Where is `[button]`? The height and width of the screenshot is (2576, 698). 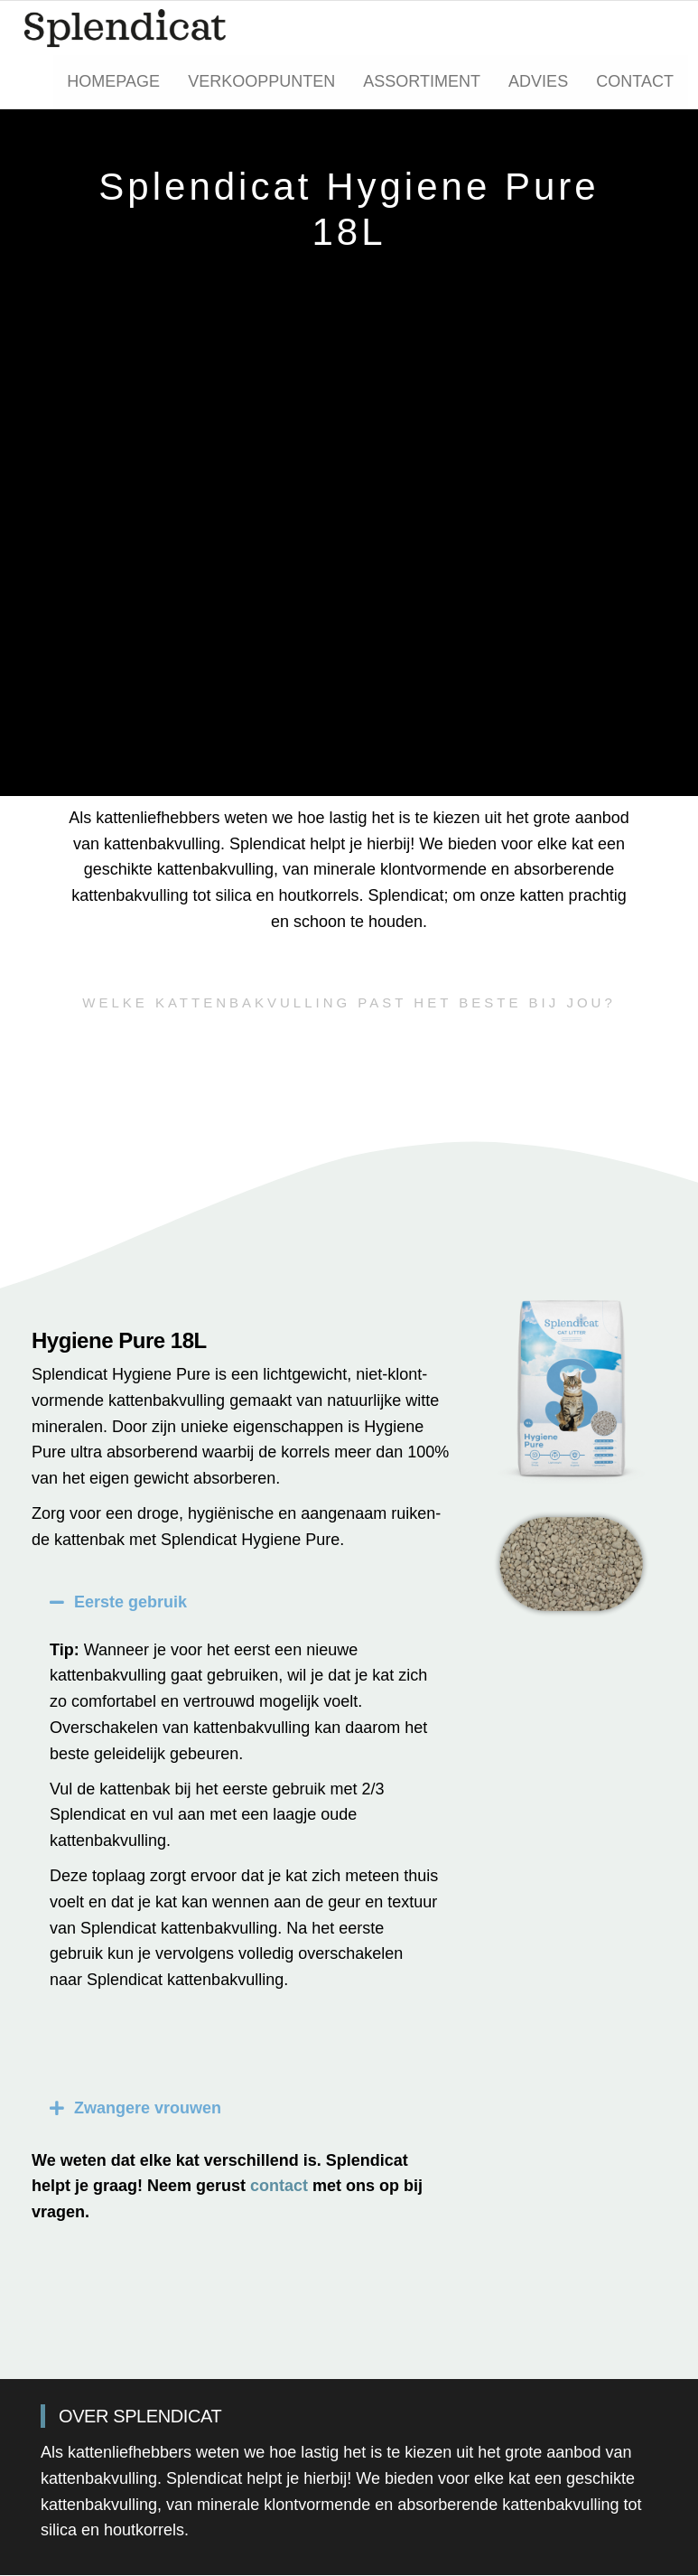
[button] is located at coordinates (245, 1603).